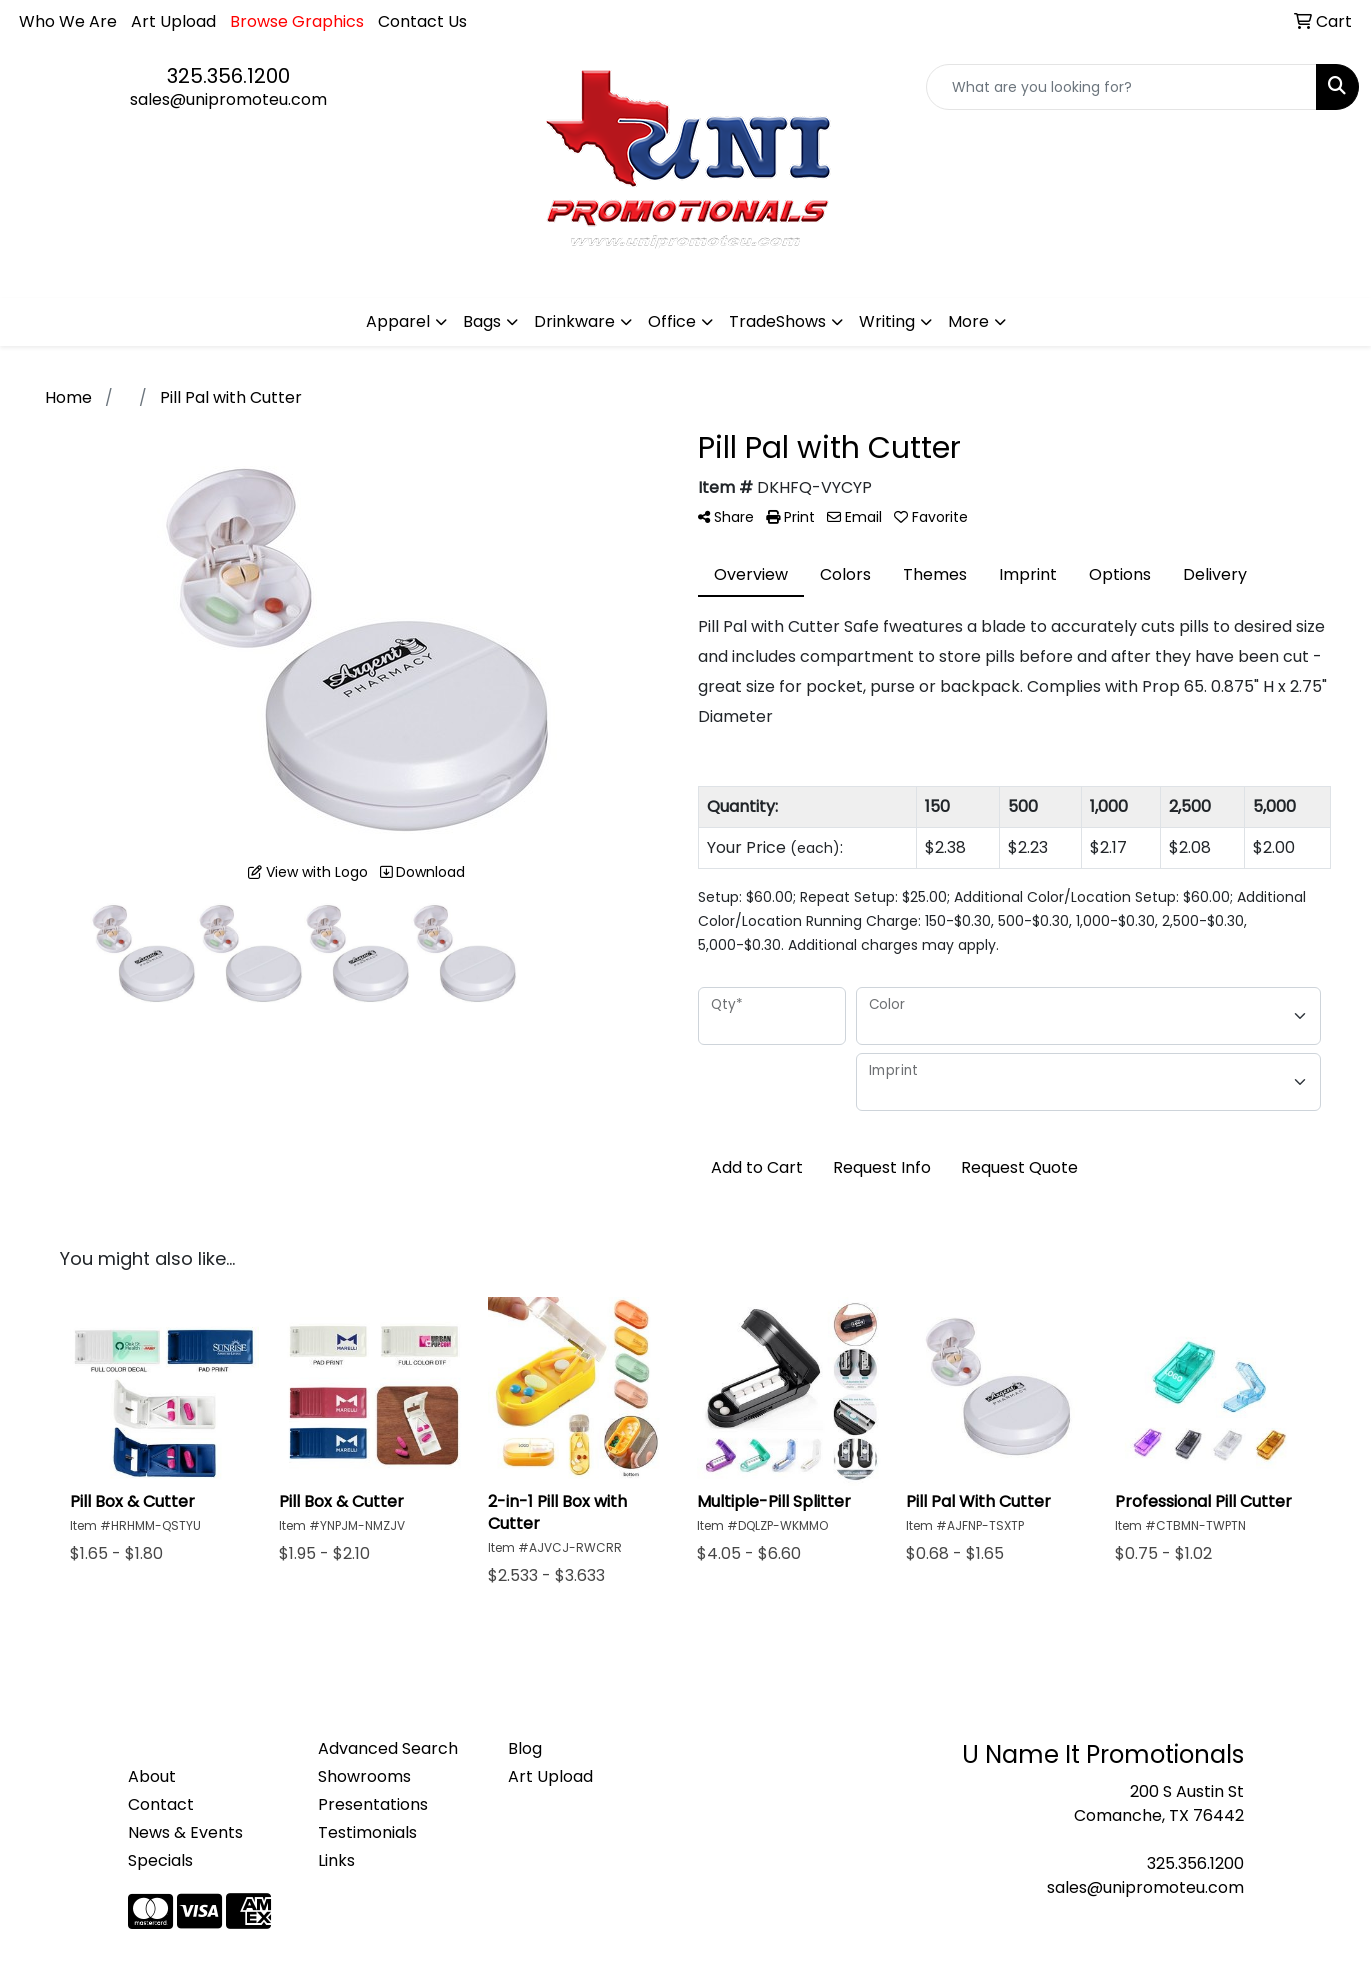  I want to click on Blog, so click(525, 1748).